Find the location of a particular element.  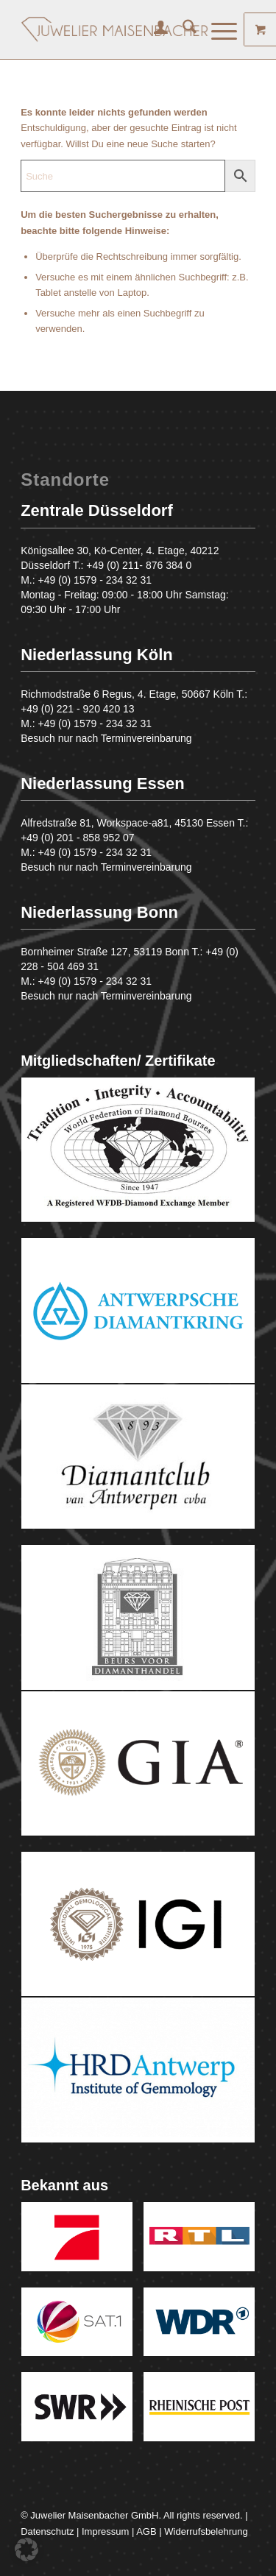

[menuitem] is located at coordinates (153, 29).